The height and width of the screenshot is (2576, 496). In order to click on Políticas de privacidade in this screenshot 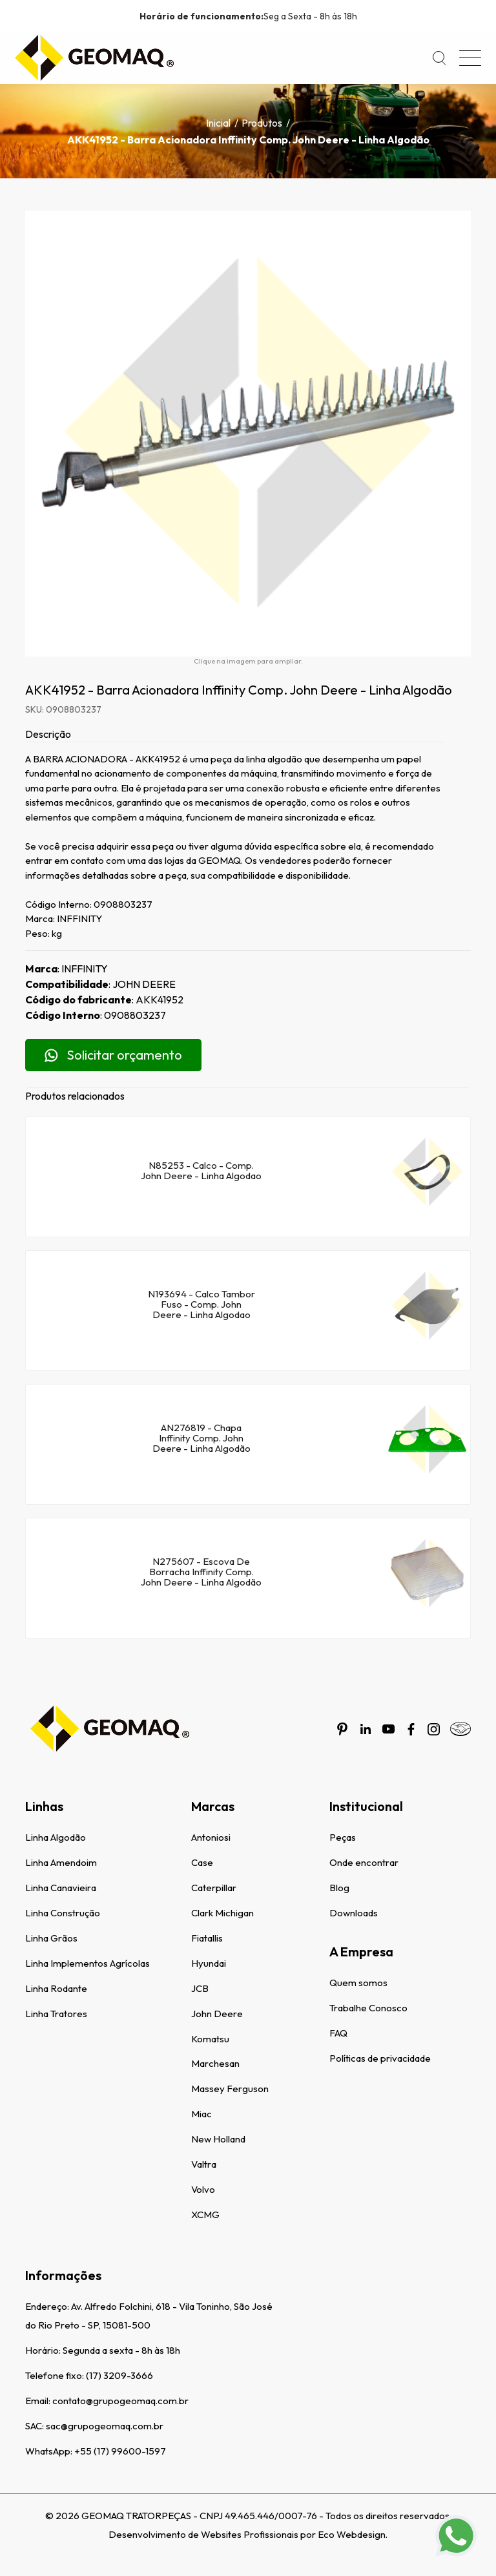, I will do `click(380, 2058)`.